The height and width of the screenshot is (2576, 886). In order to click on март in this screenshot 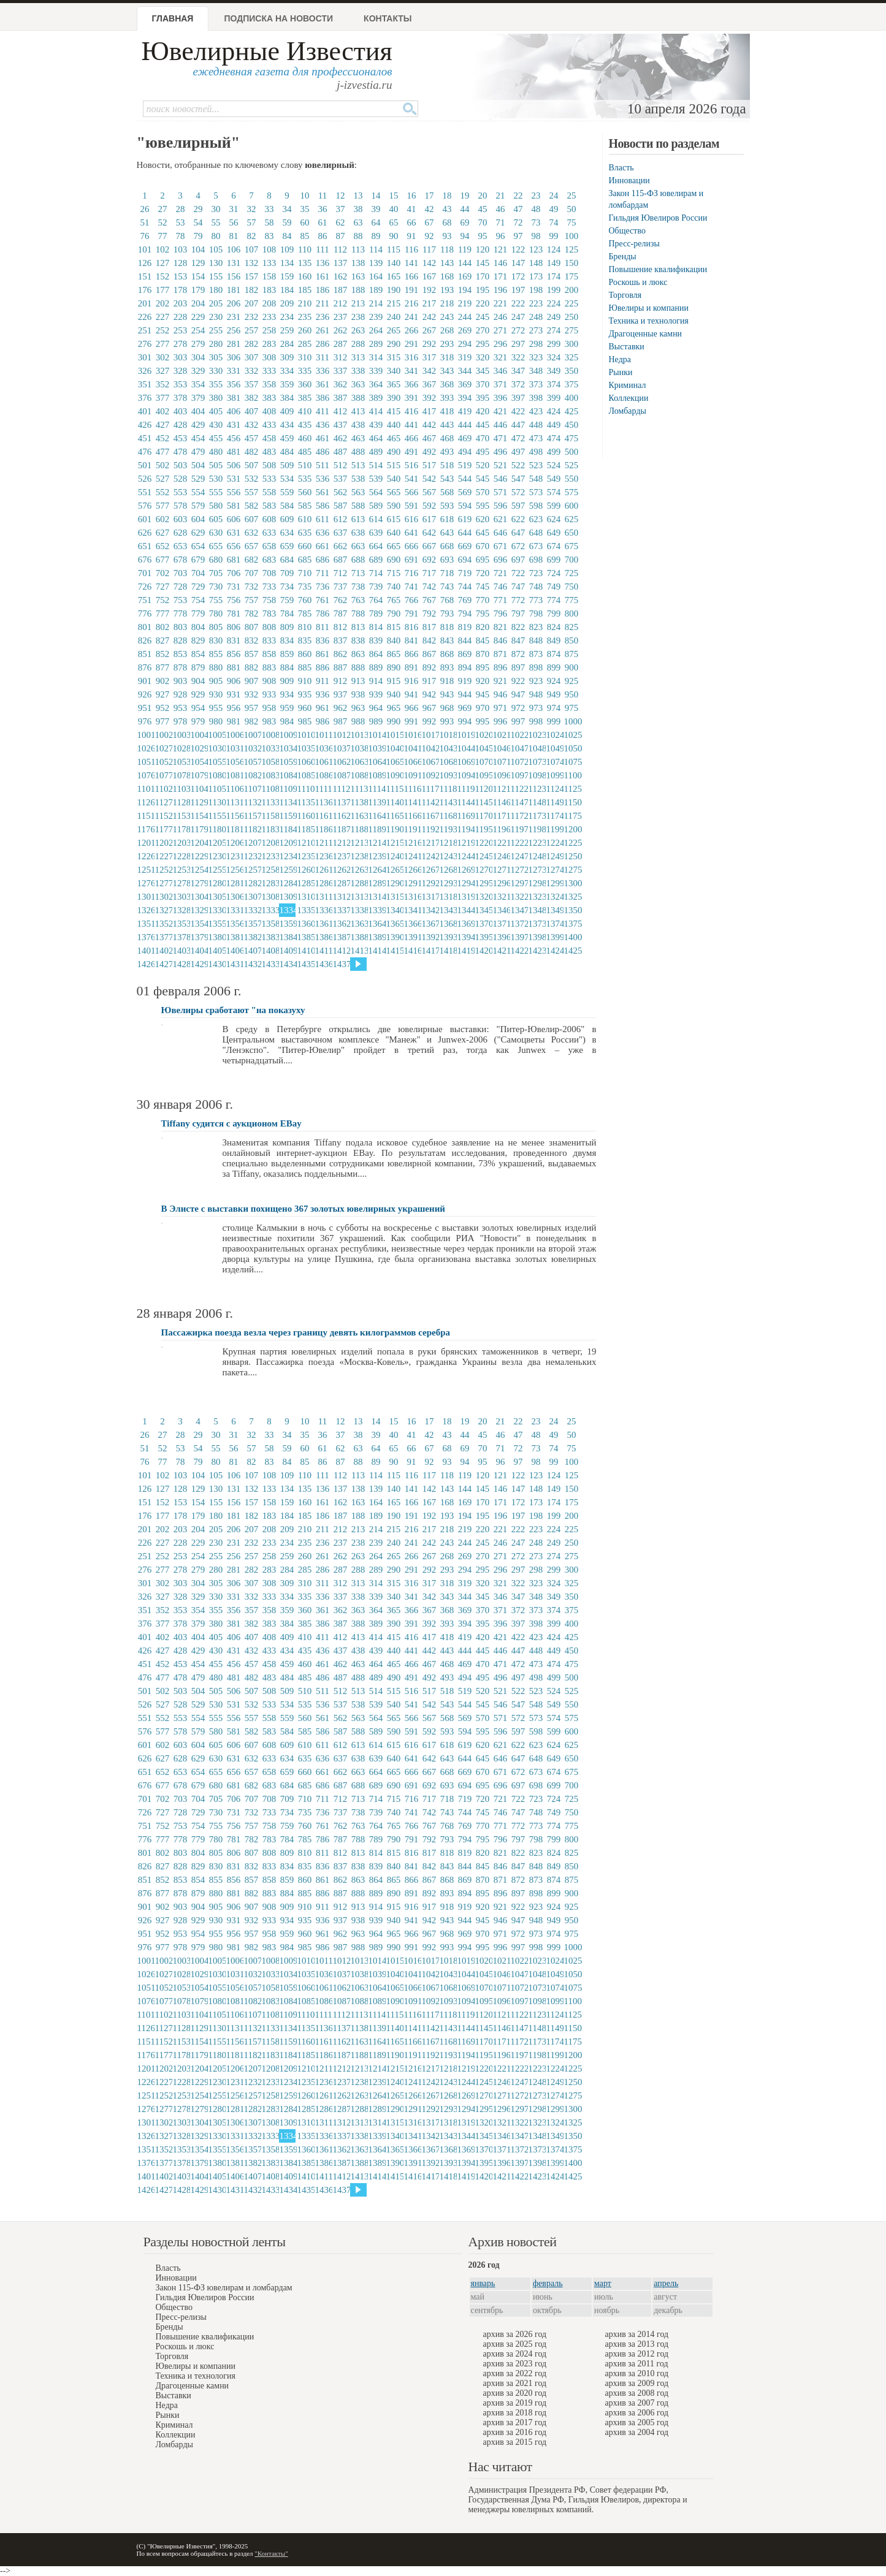, I will do `click(602, 2283)`.